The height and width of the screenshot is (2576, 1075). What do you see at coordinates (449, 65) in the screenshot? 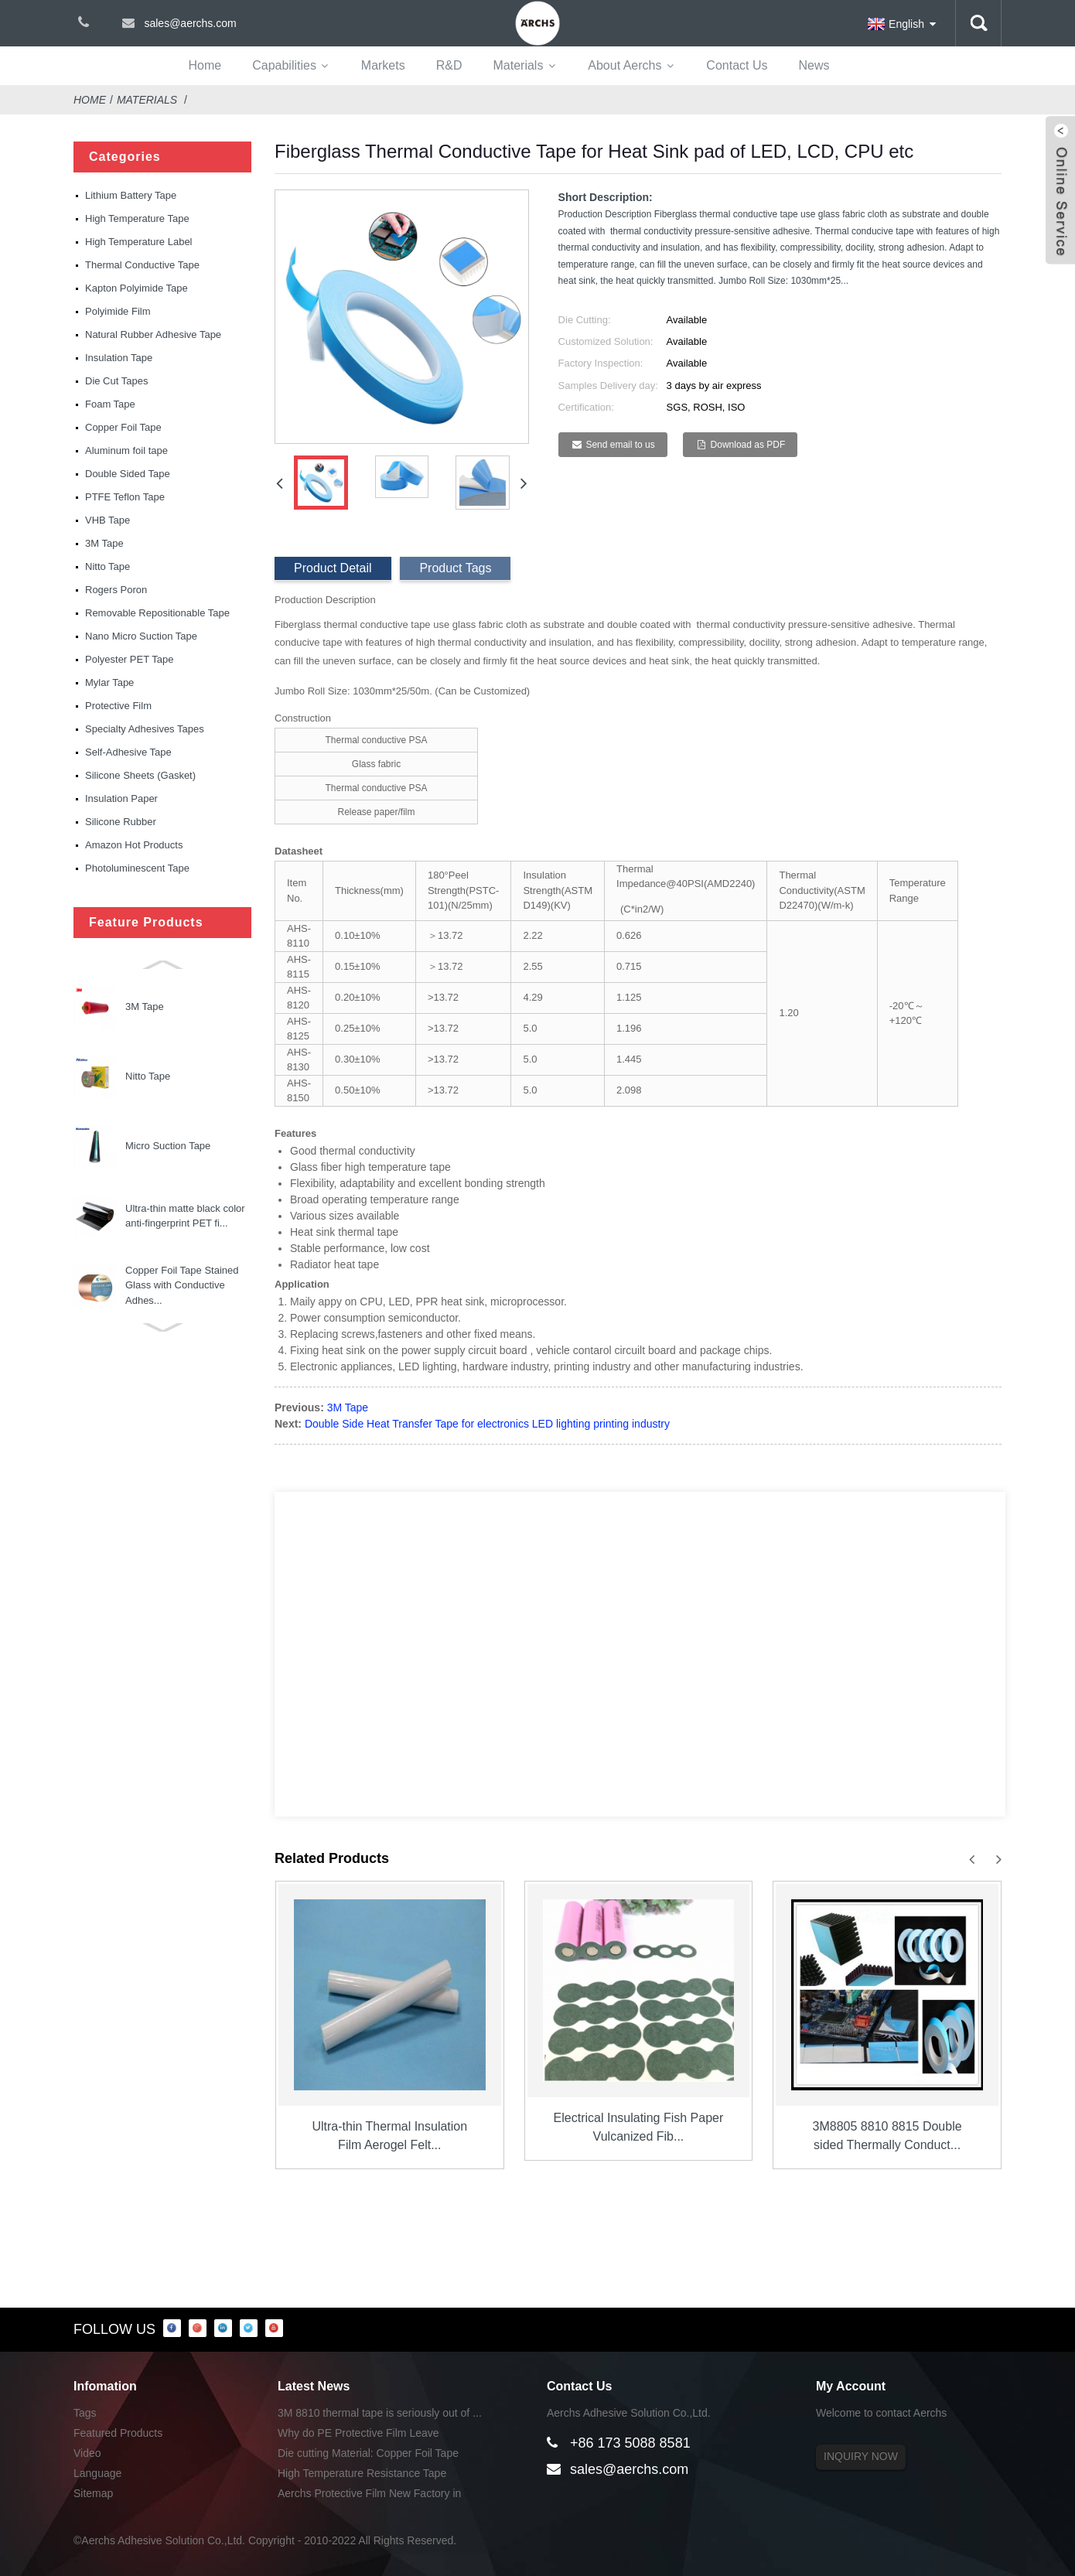
I see `R&D` at bounding box center [449, 65].